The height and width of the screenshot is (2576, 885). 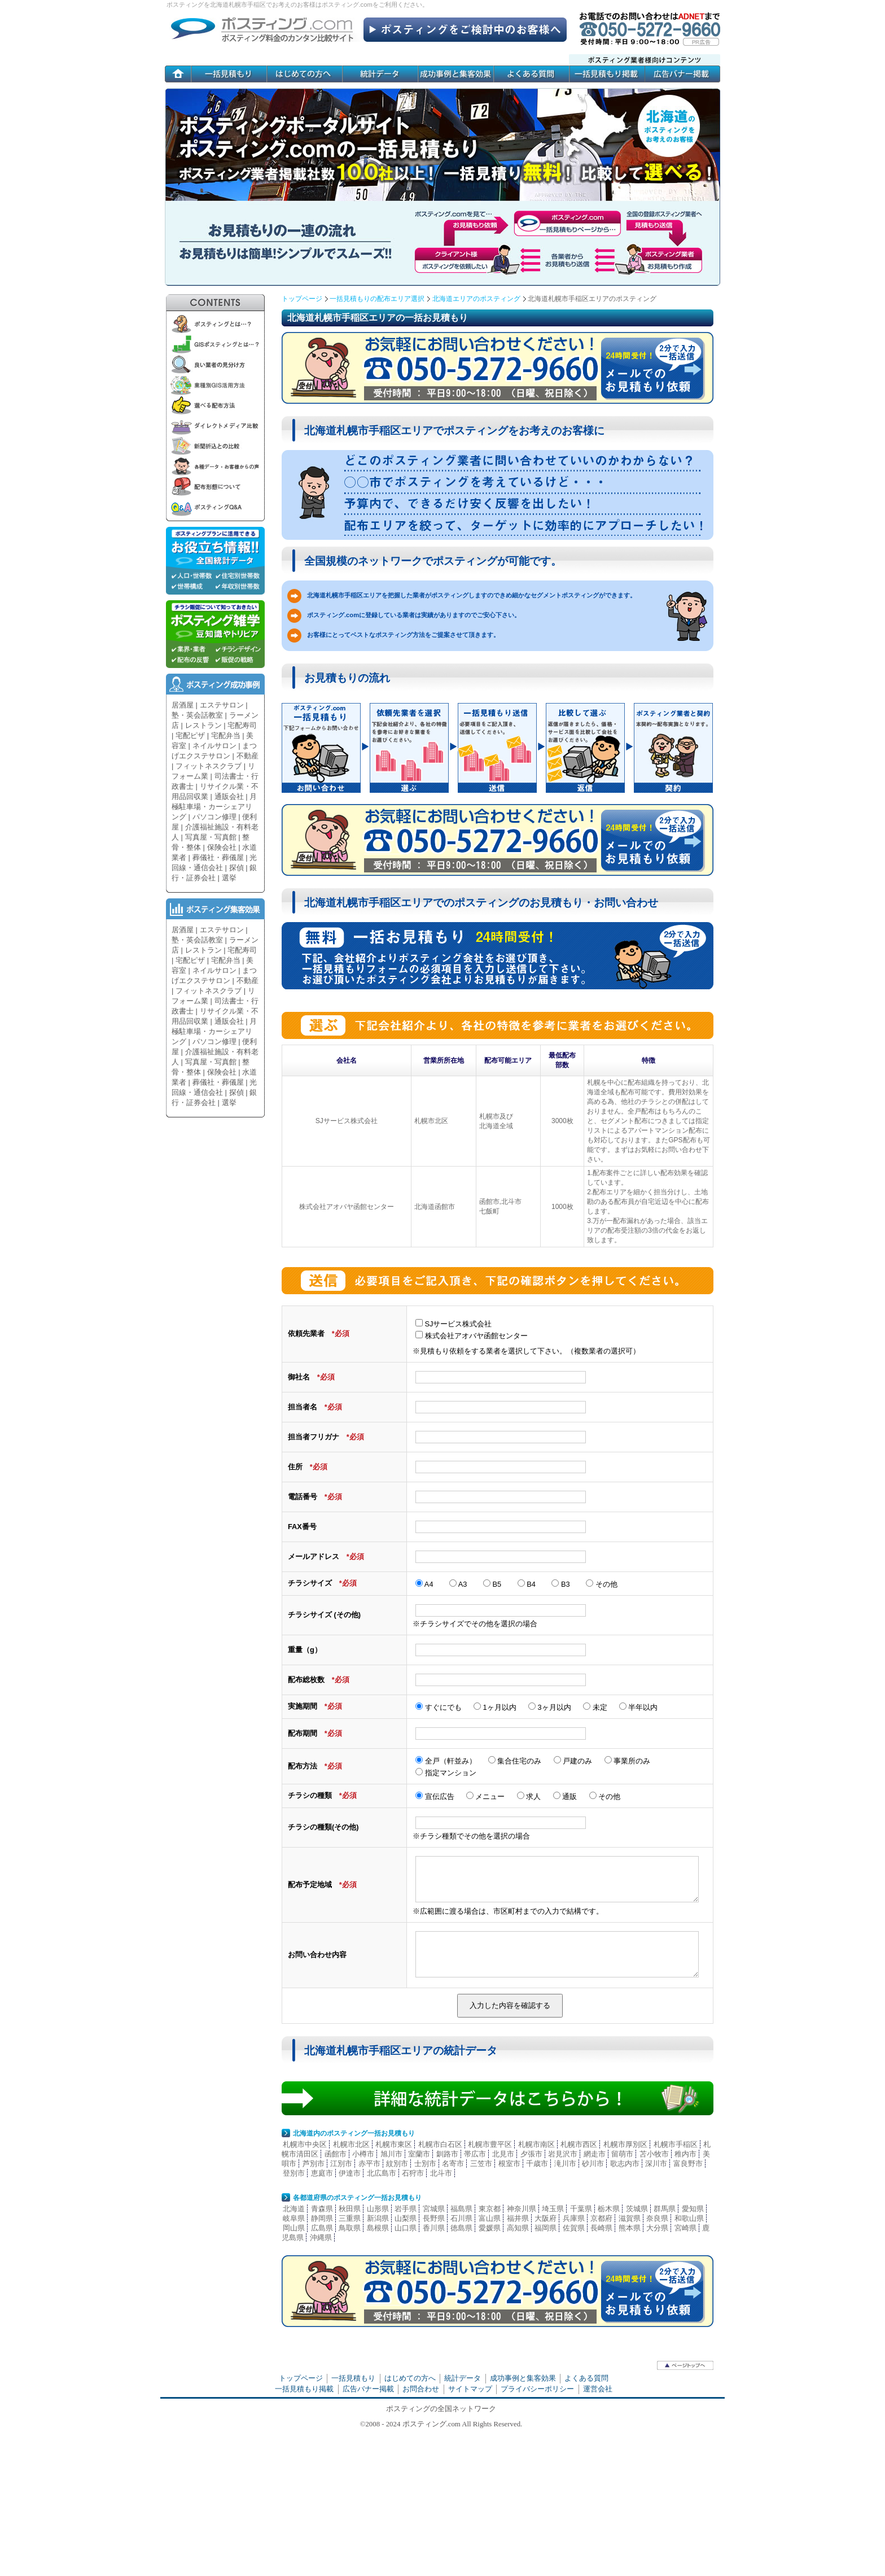 What do you see at coordinates (625, 2144) in the screenshot?
I see `札幌市厚別区` at bounding box center [625, 2144].